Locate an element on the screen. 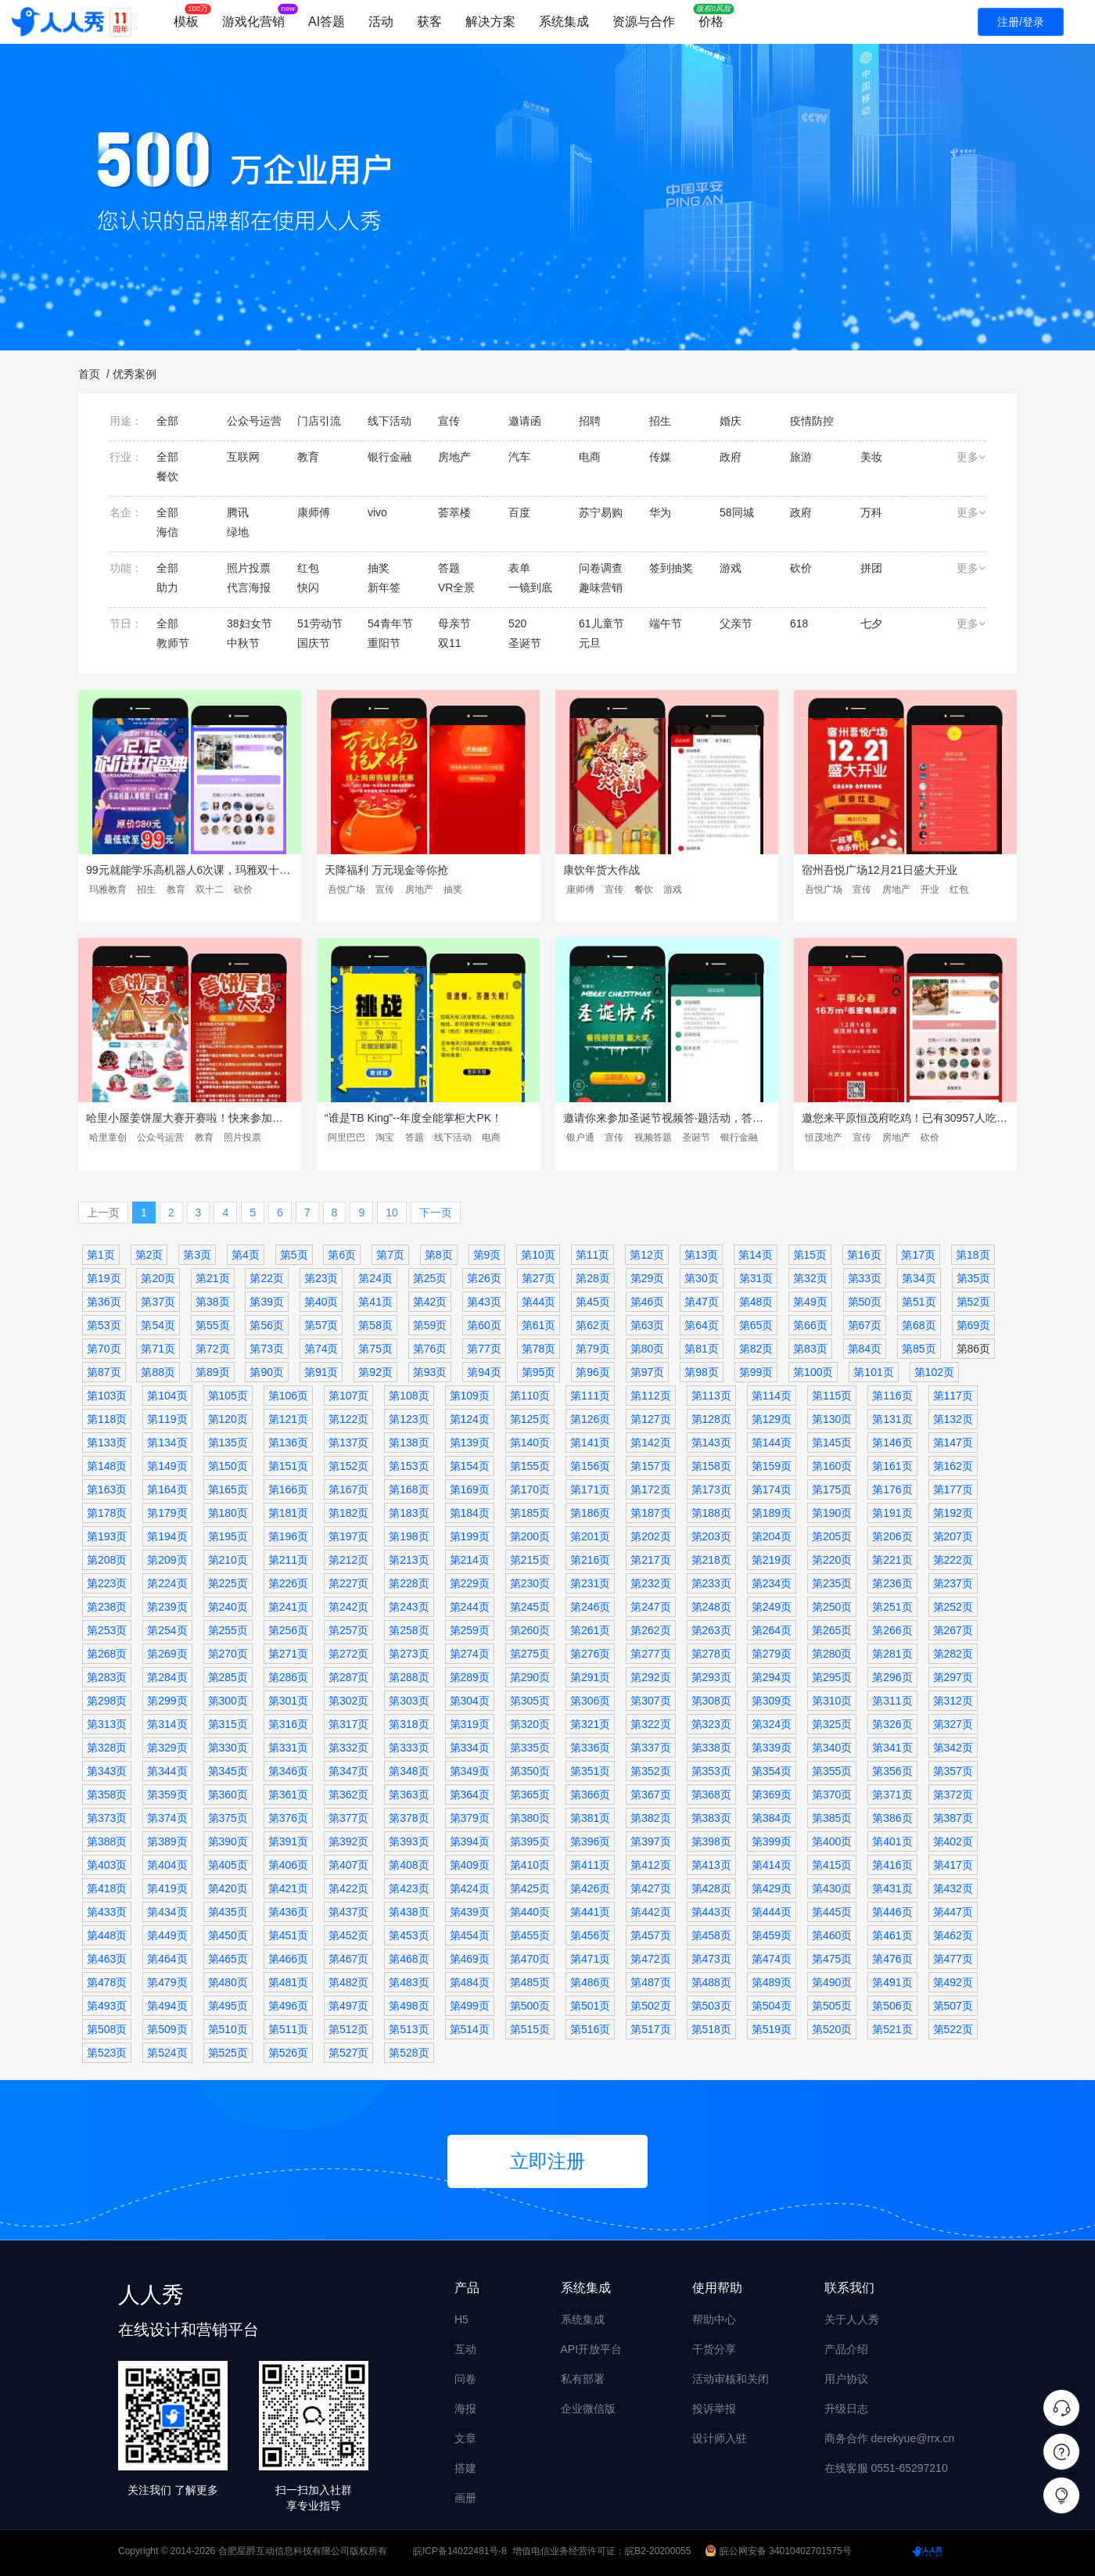 This screenshot has width=1095, height=2576. 第147页 is located at coordinates (953, 1442).